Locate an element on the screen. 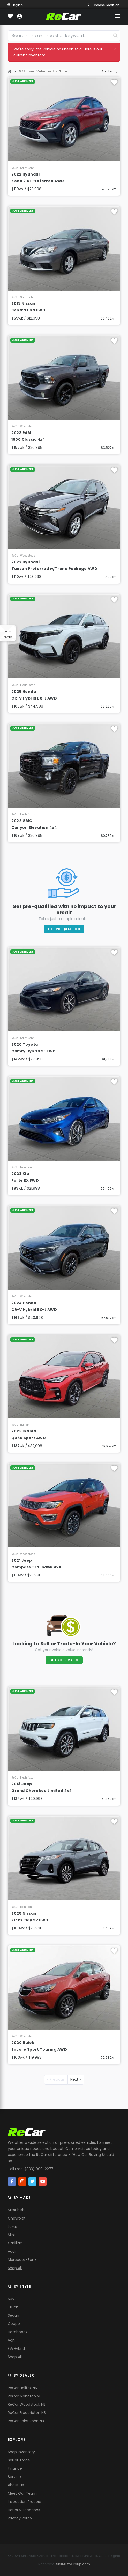 The image size is (128, 2576). Get Your Value is located at coordinates (64, 1660).